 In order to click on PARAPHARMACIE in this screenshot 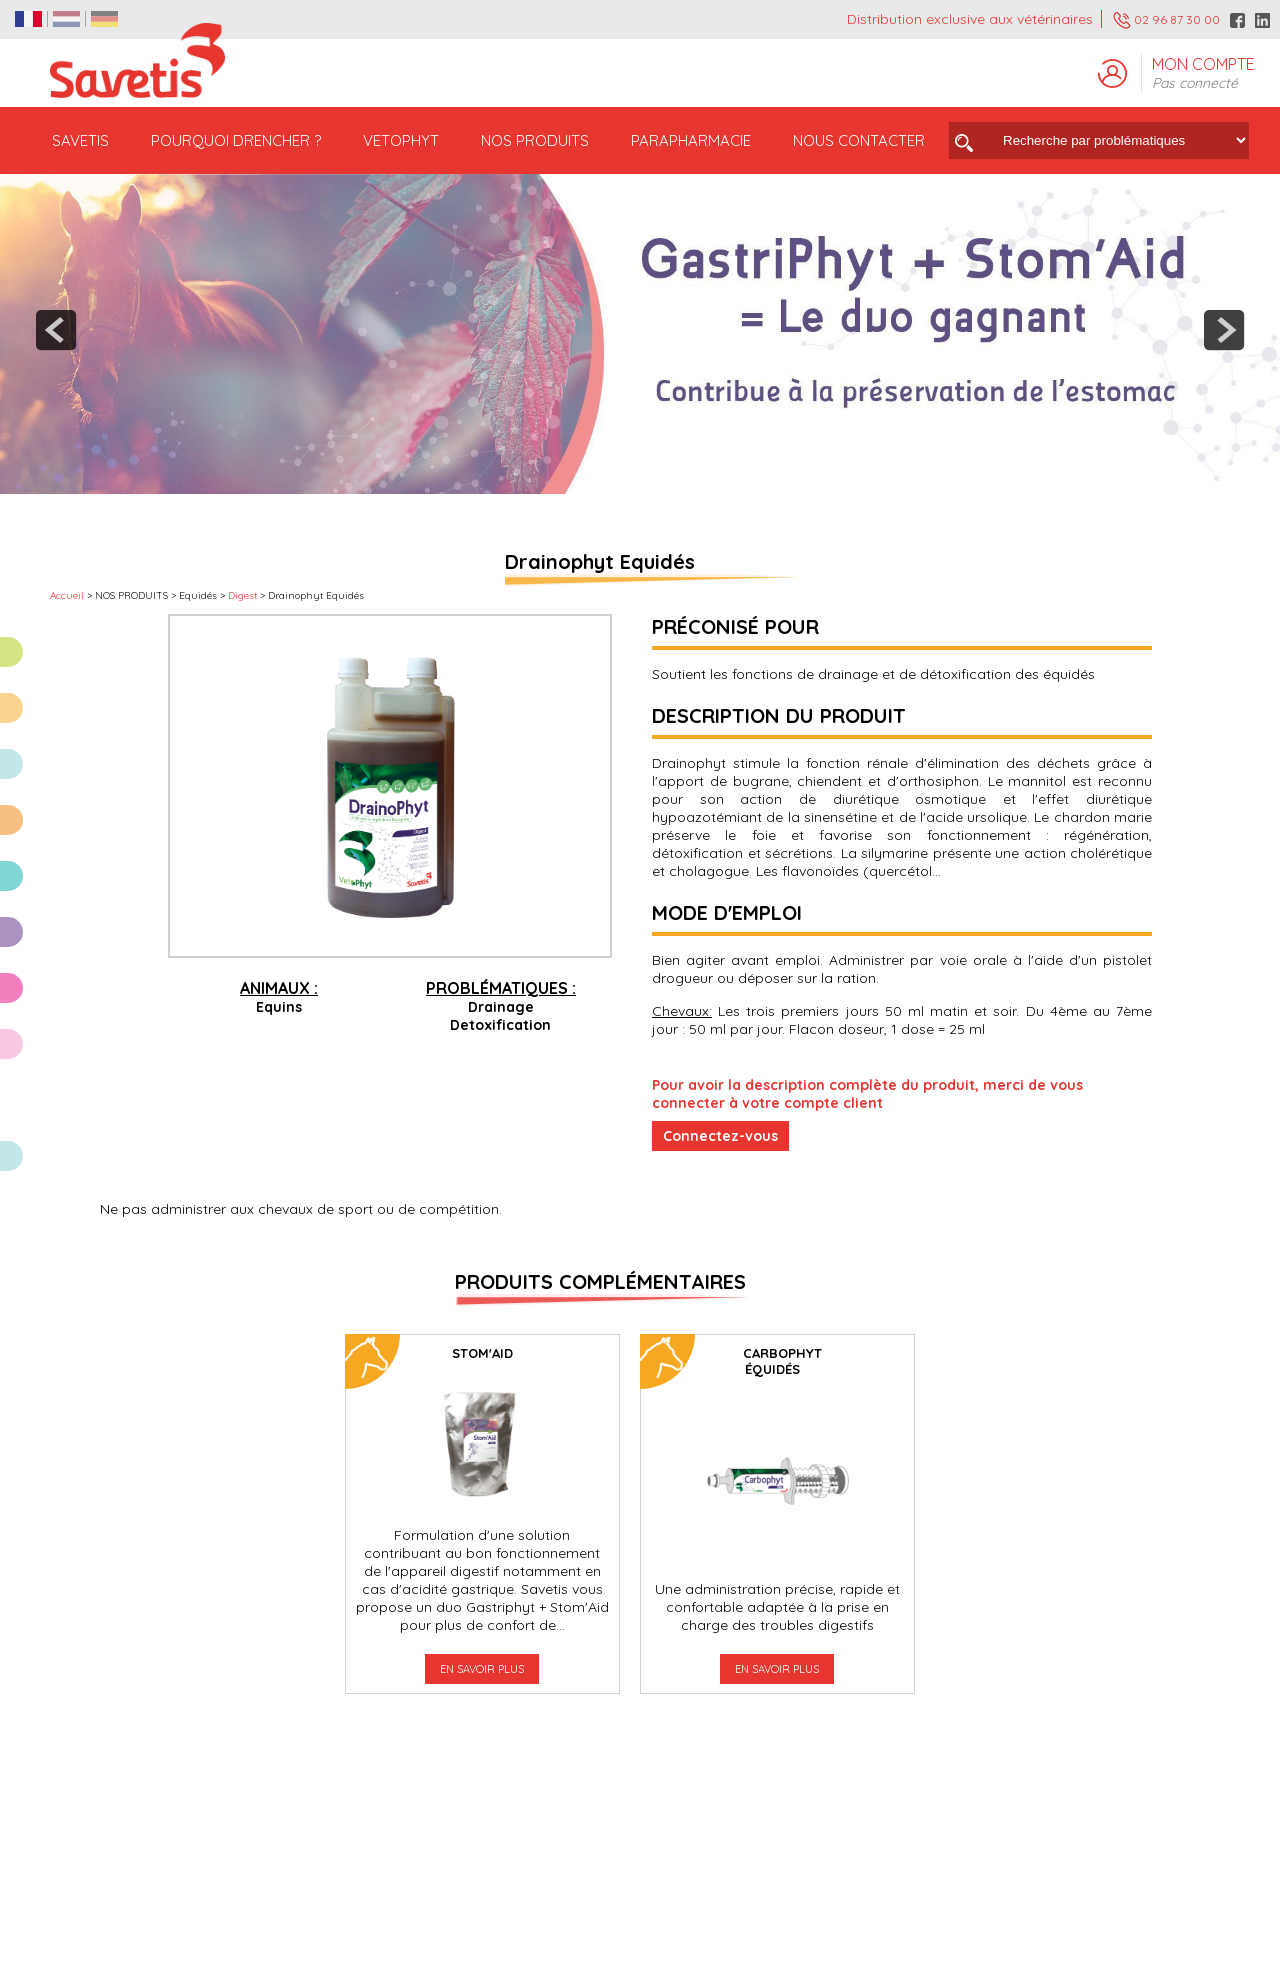, I will do `click(691, 140)`.